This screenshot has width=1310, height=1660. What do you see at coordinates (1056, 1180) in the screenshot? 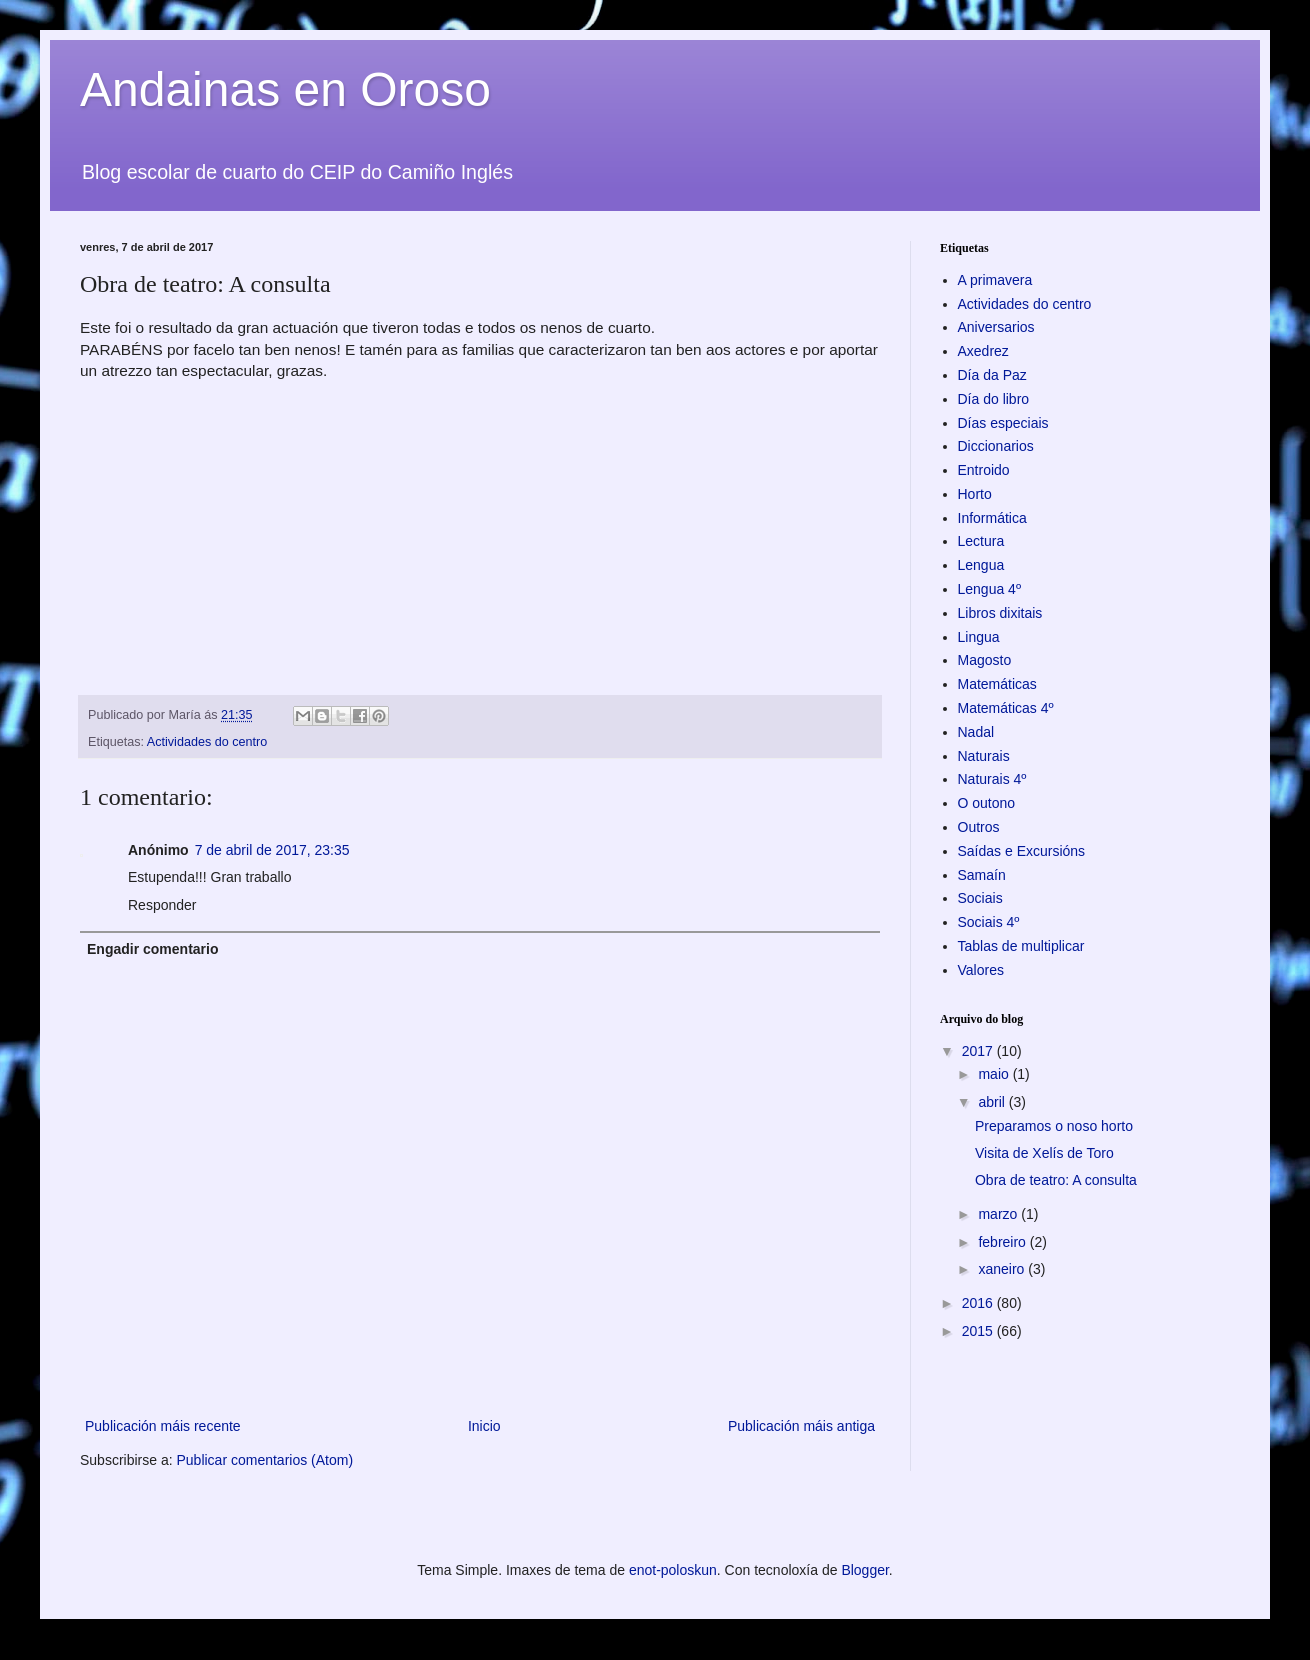
I see `Obra de teatro: A consulta` at bounding box center [1056, 1180].